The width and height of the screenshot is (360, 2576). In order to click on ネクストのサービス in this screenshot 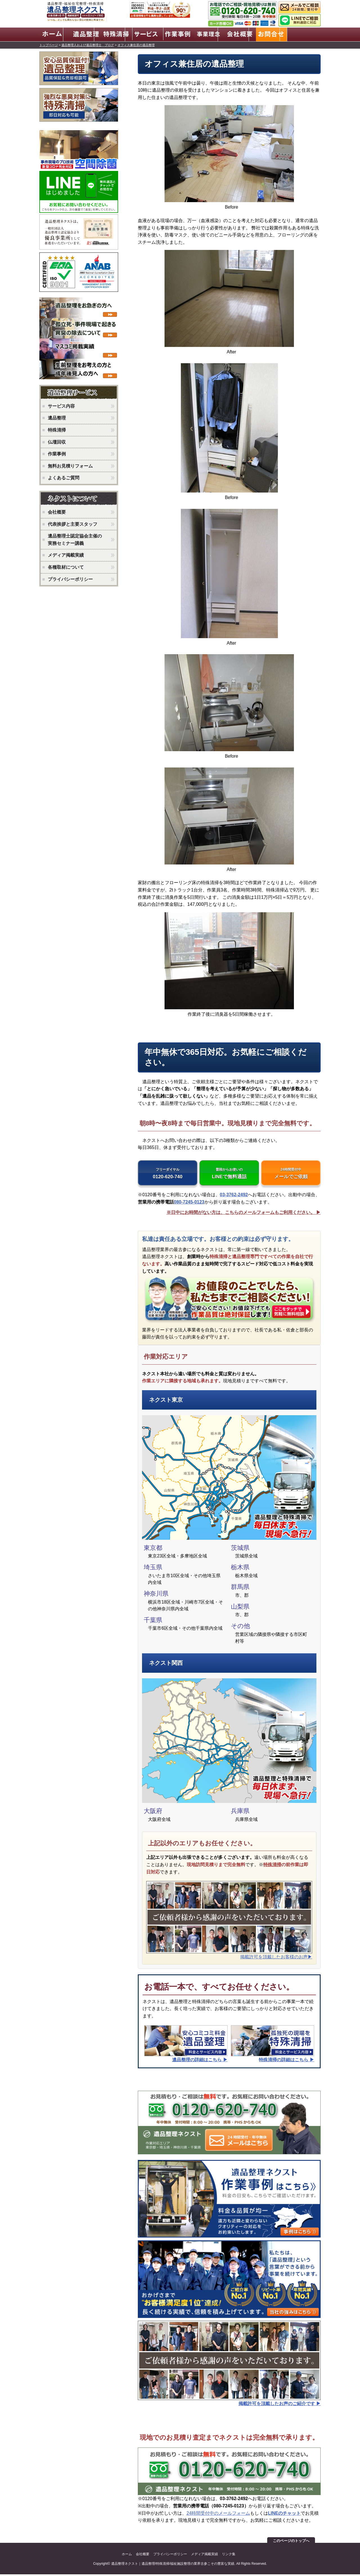, I will do `click(80, 392)`.